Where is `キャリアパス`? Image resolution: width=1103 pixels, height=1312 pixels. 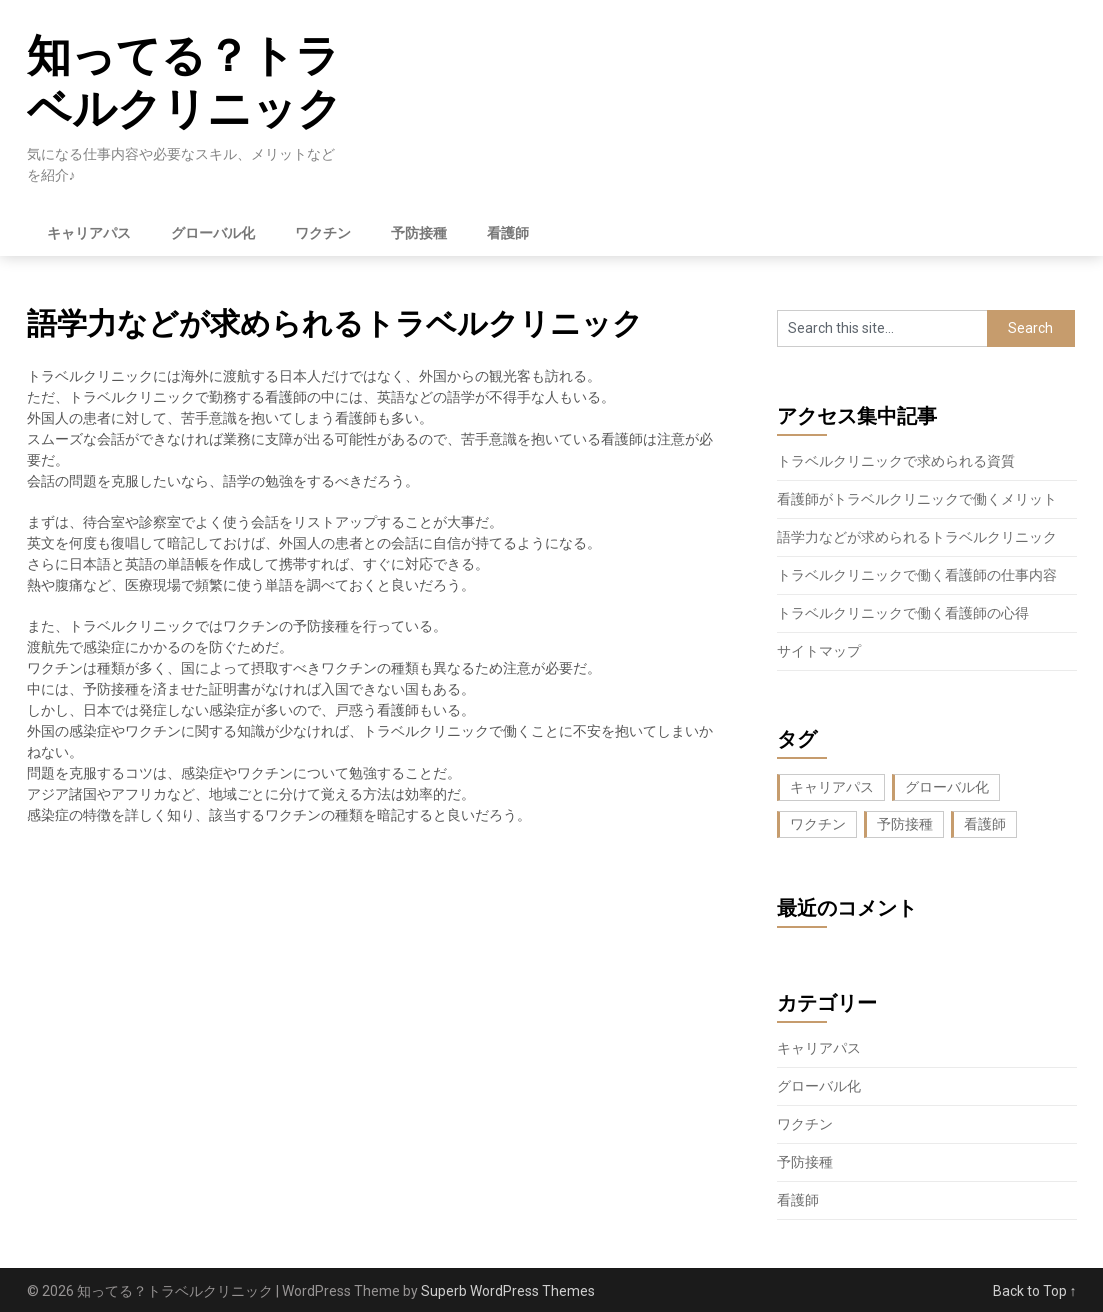
キャリアパス is located at coordinates (89, 233).